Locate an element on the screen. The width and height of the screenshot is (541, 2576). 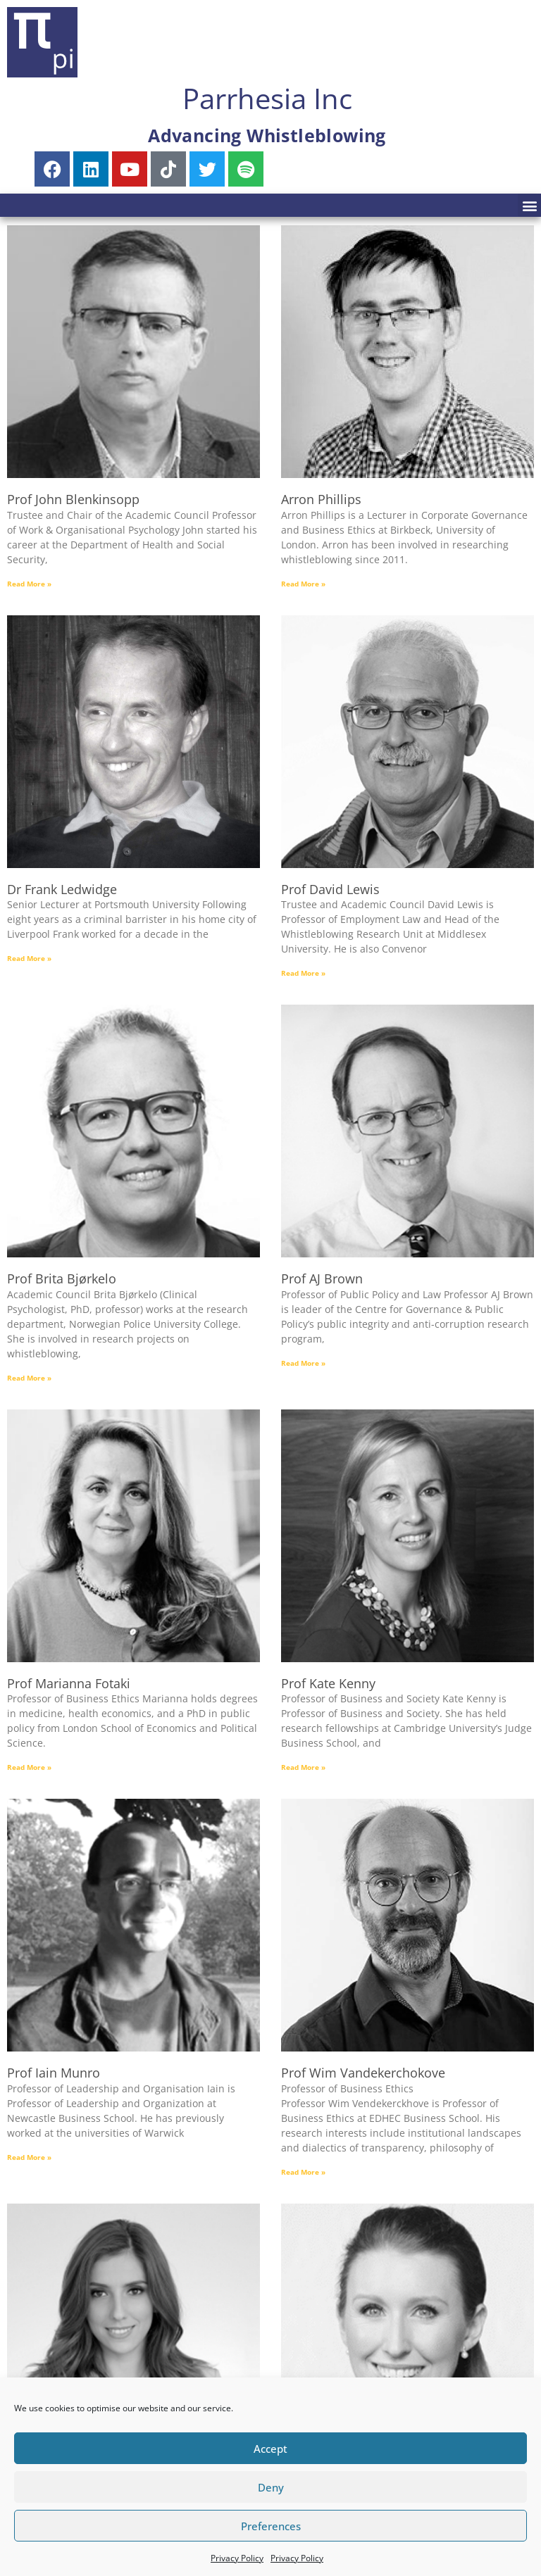
Prof Wim Vandekerchokove is located at coordinates (363, 2072).